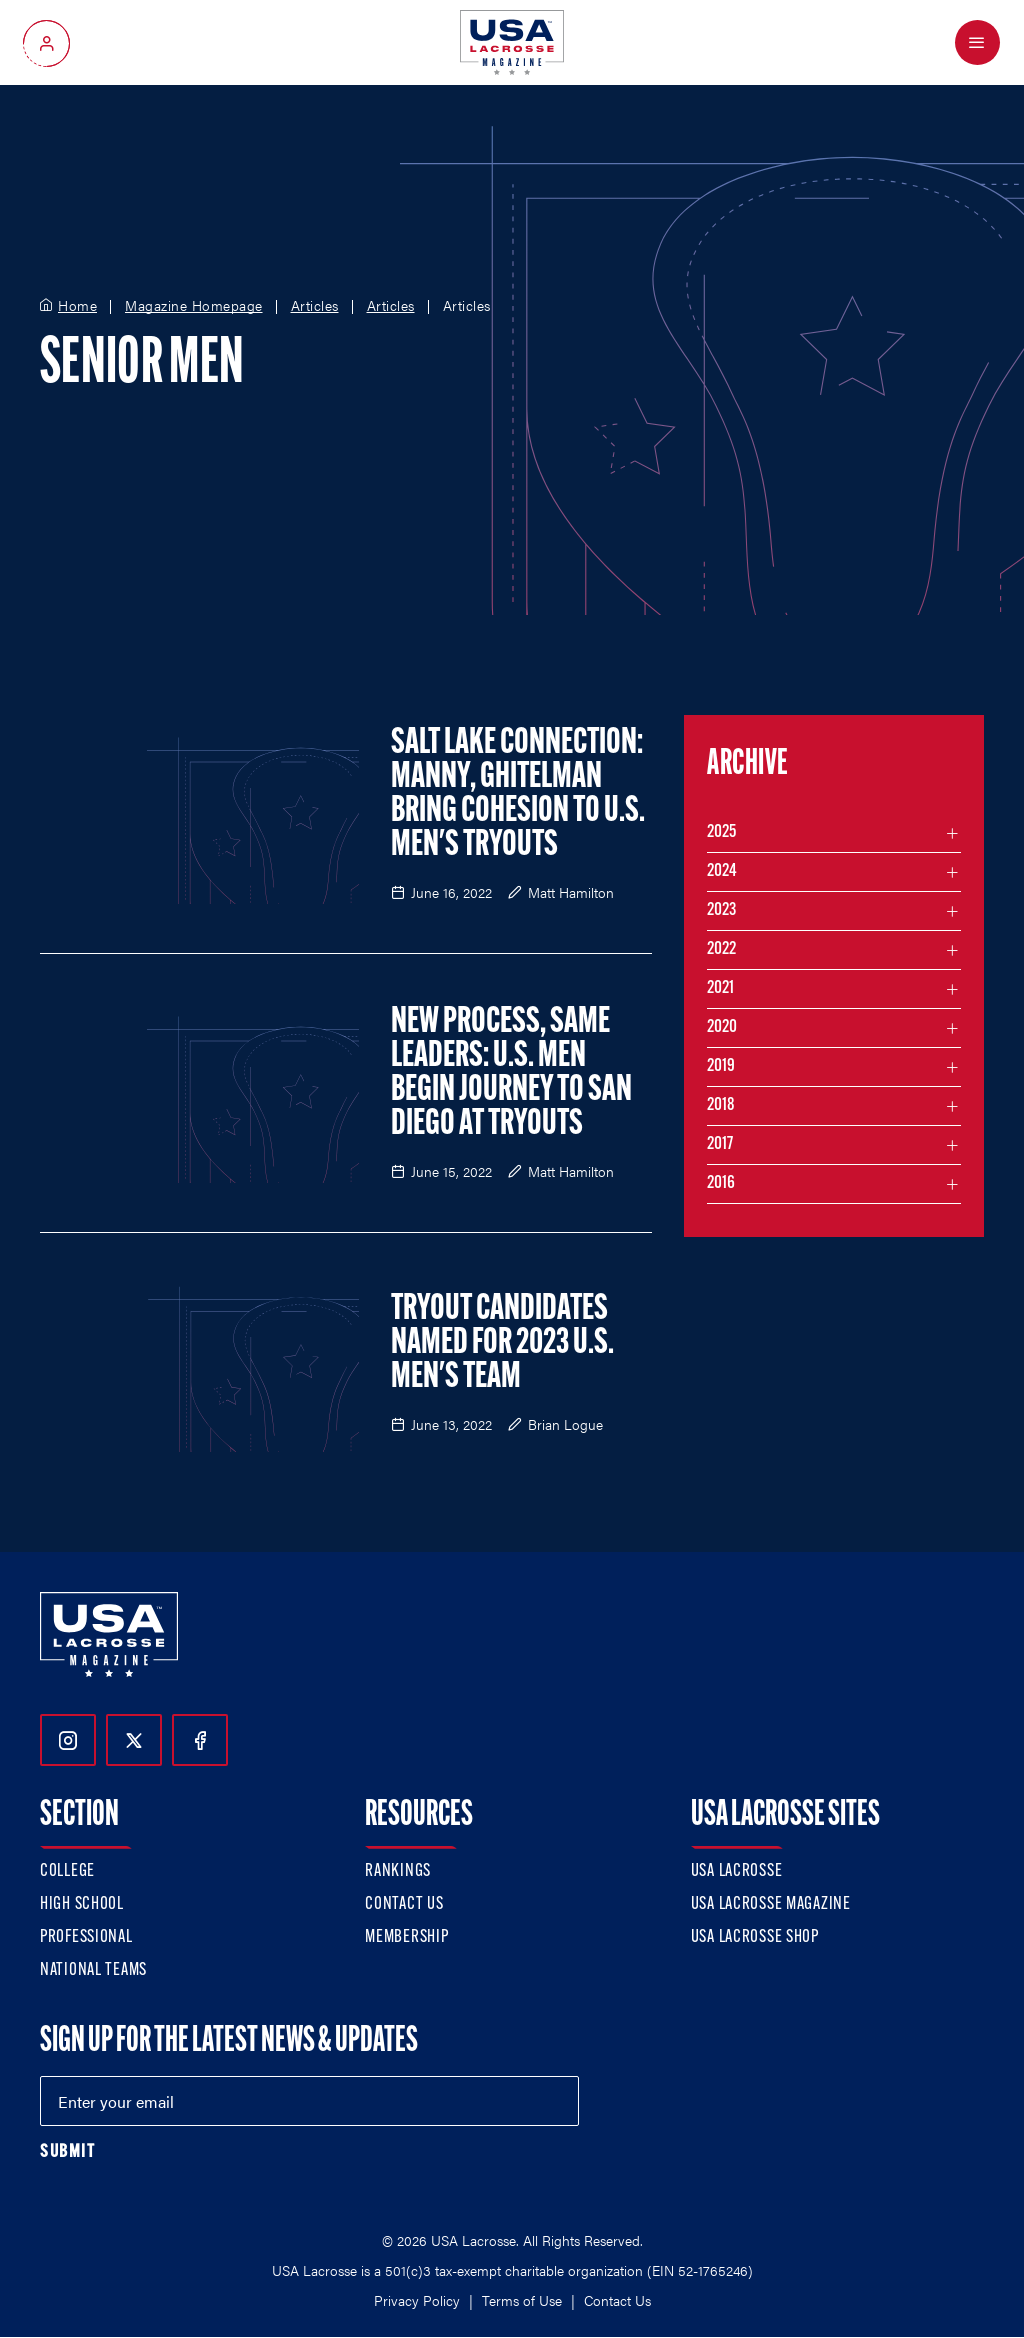  Describe the element at coordinates (771, 1904) in the screenshot. I see `USA Lacrosse Magazine` at that location.